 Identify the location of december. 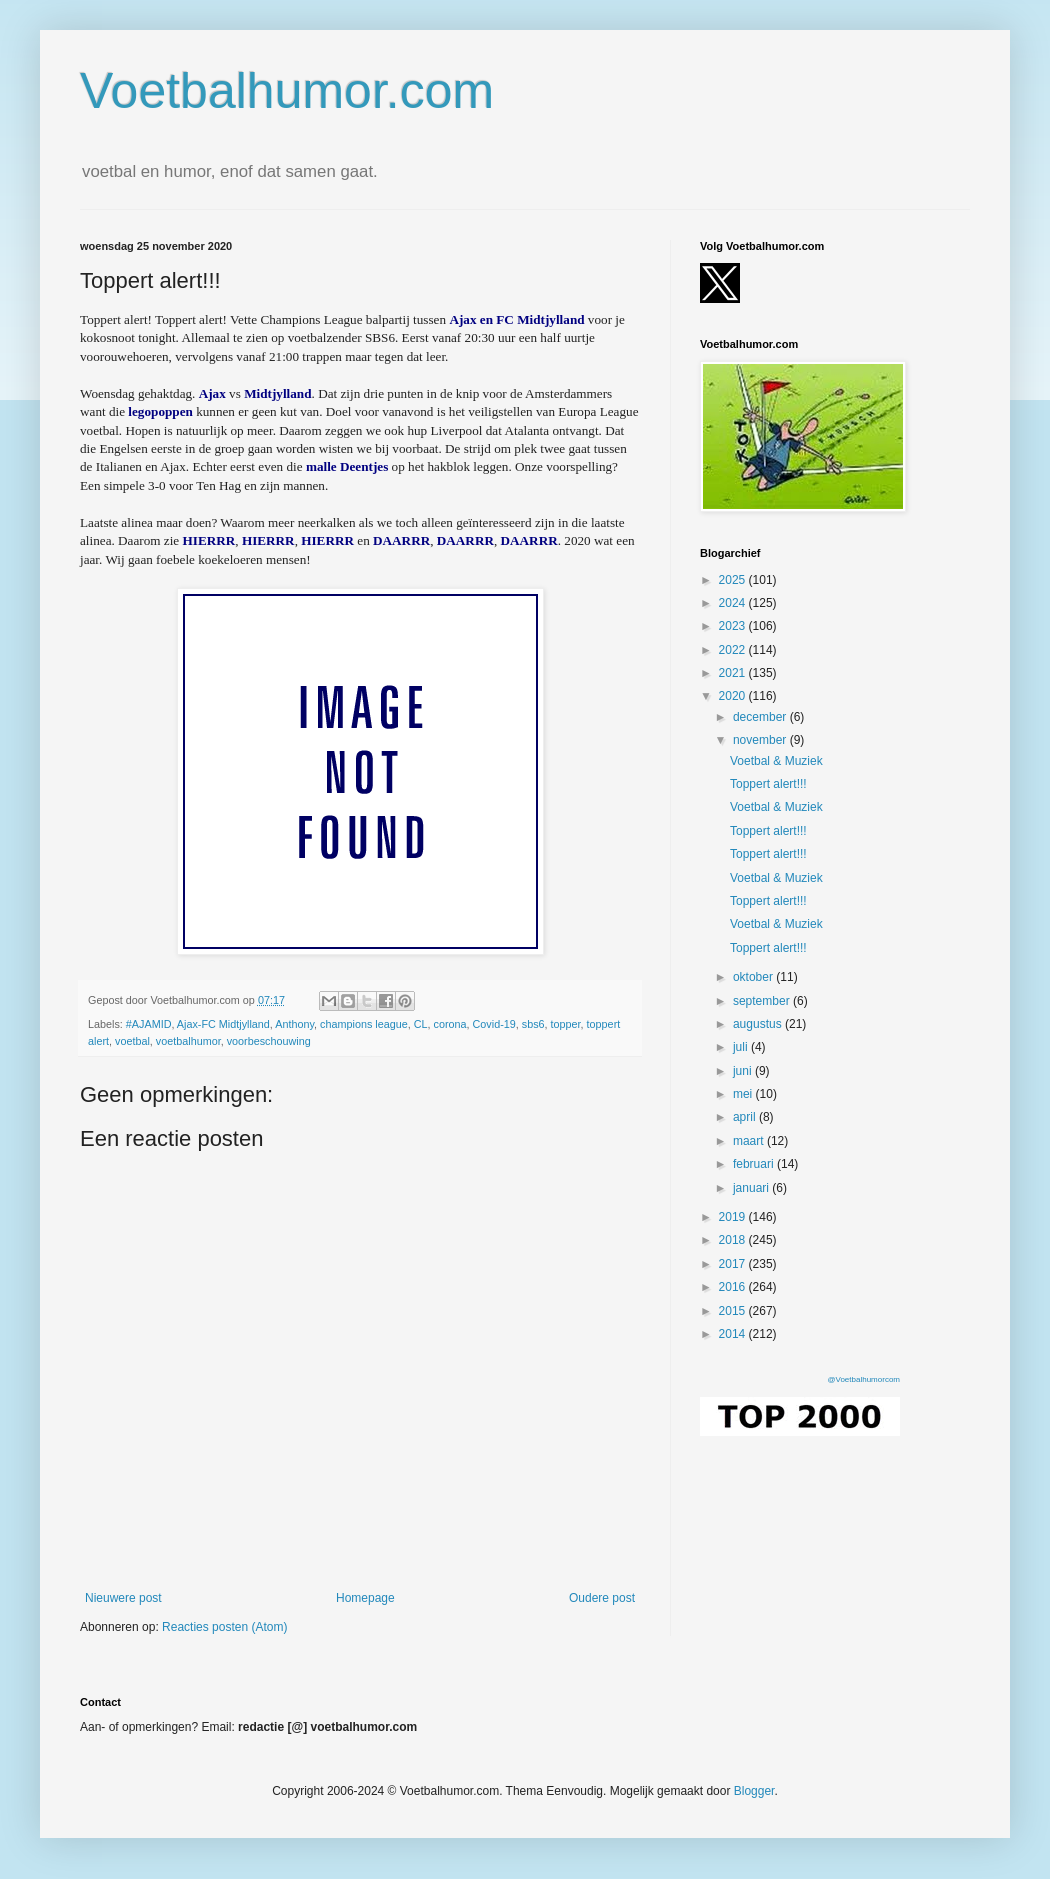
(761, 717).